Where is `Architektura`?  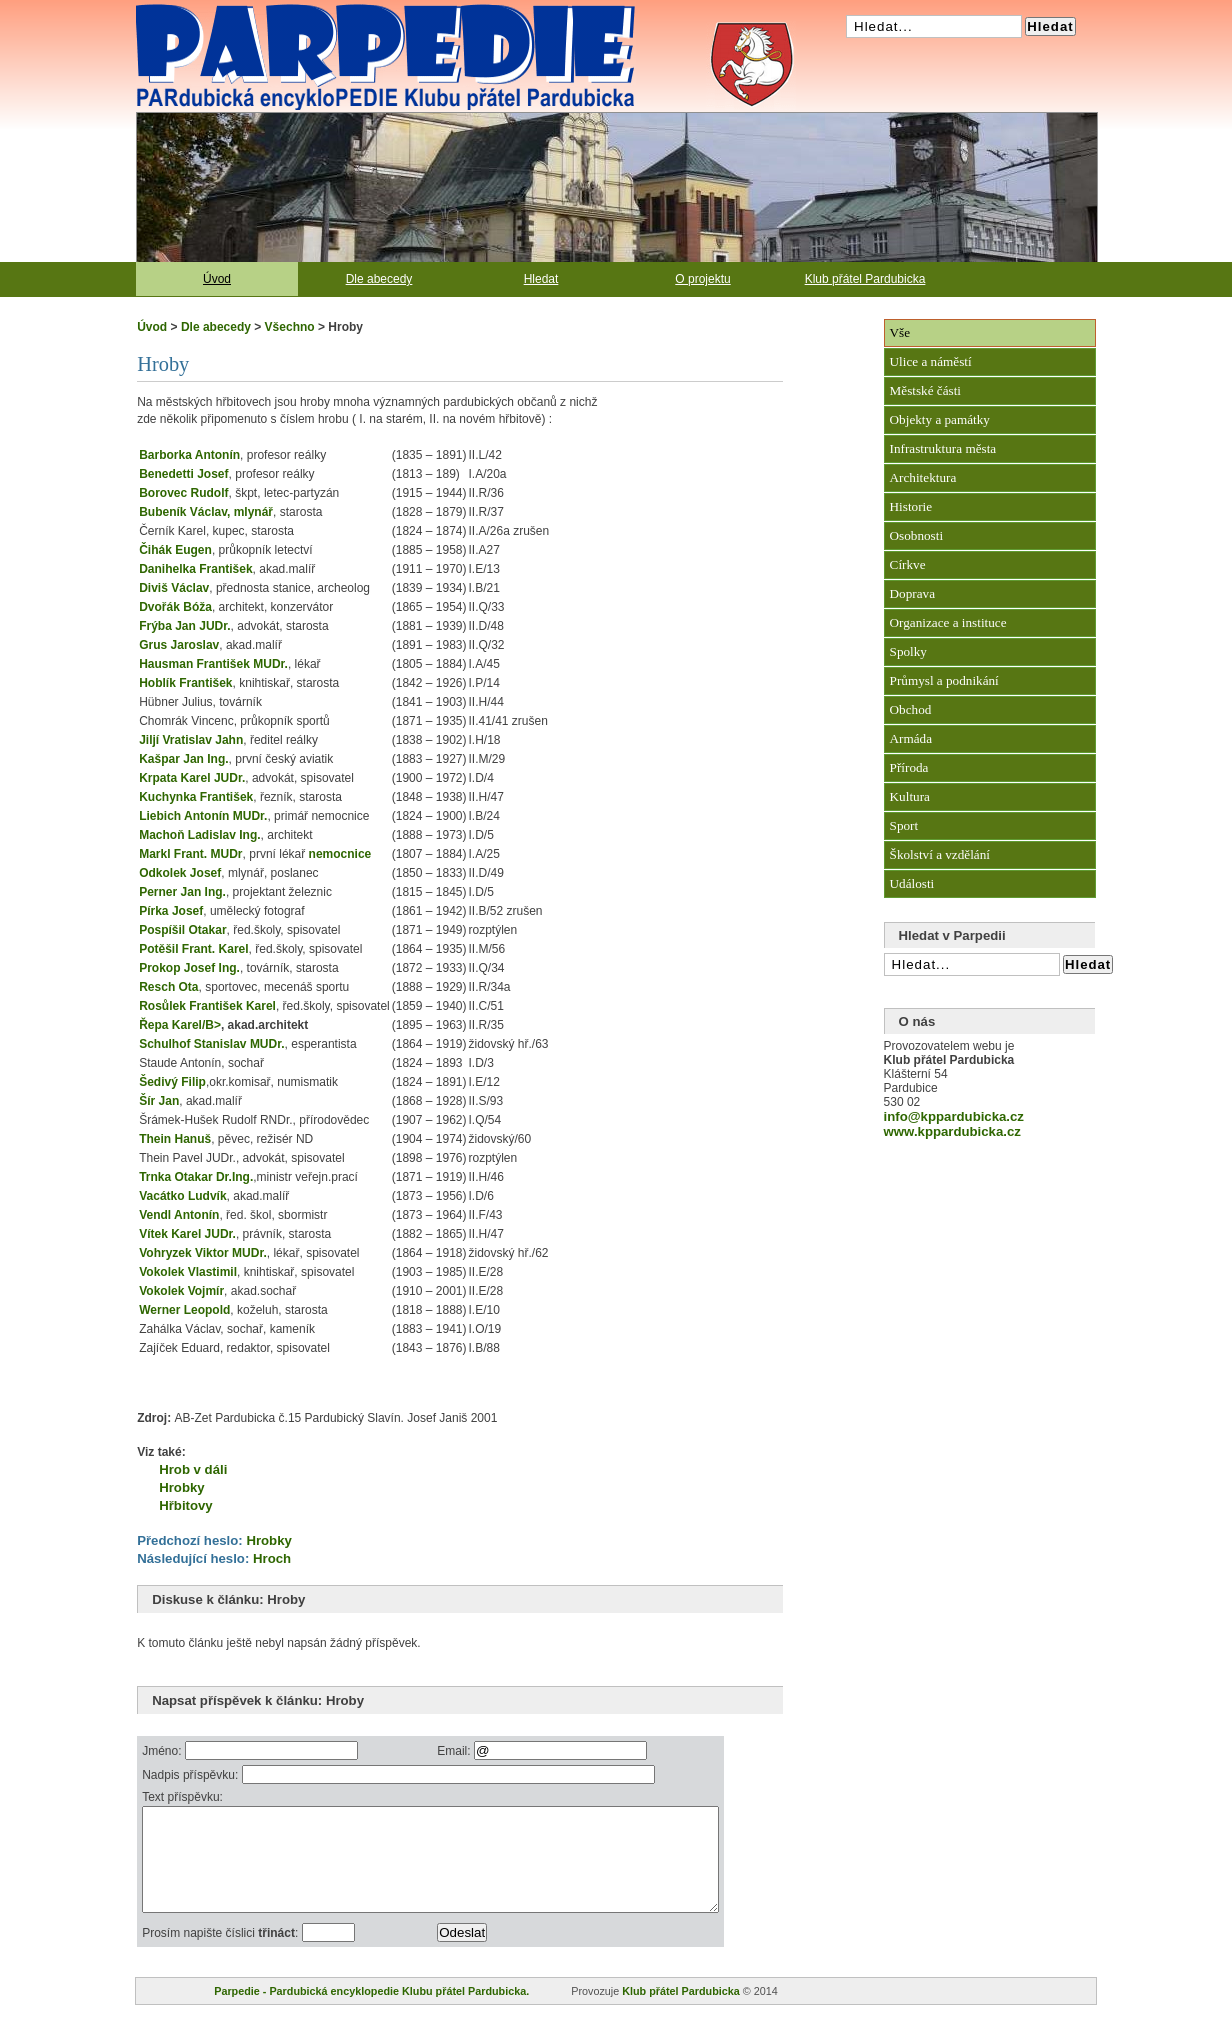
Architektura is located at coordinates (923, 477).